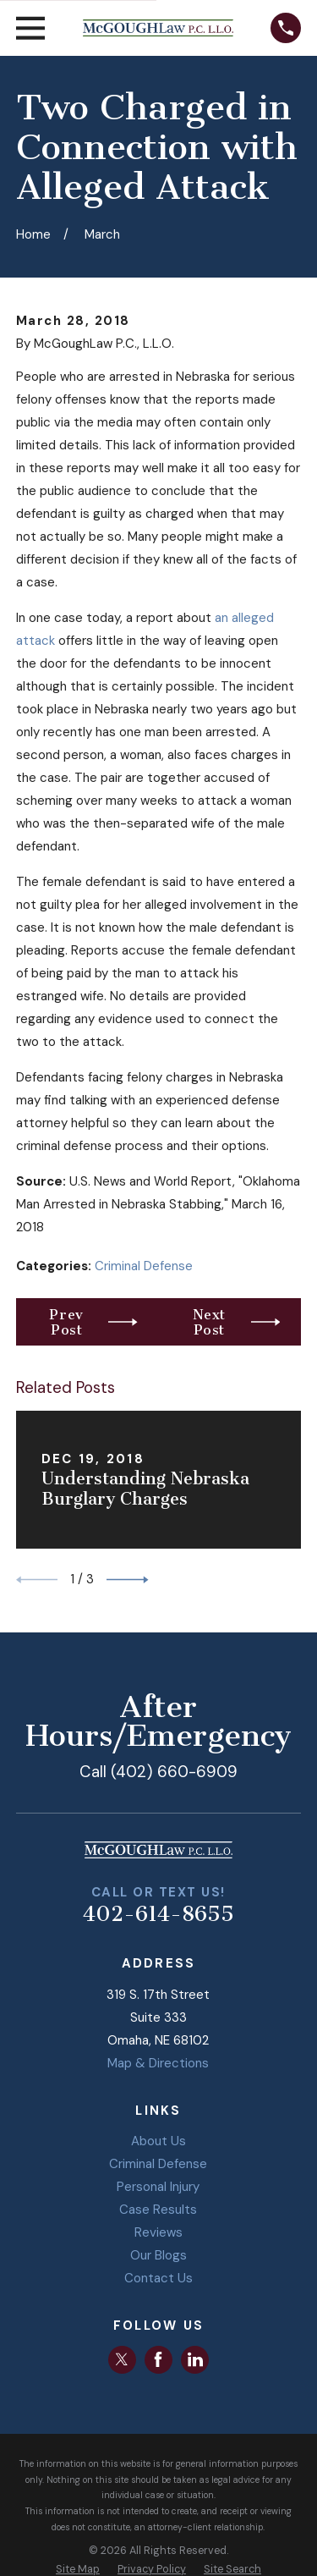 The width and height of the screenshot is (317, 2576). I want to click on Case Results, so click(158, 2209).